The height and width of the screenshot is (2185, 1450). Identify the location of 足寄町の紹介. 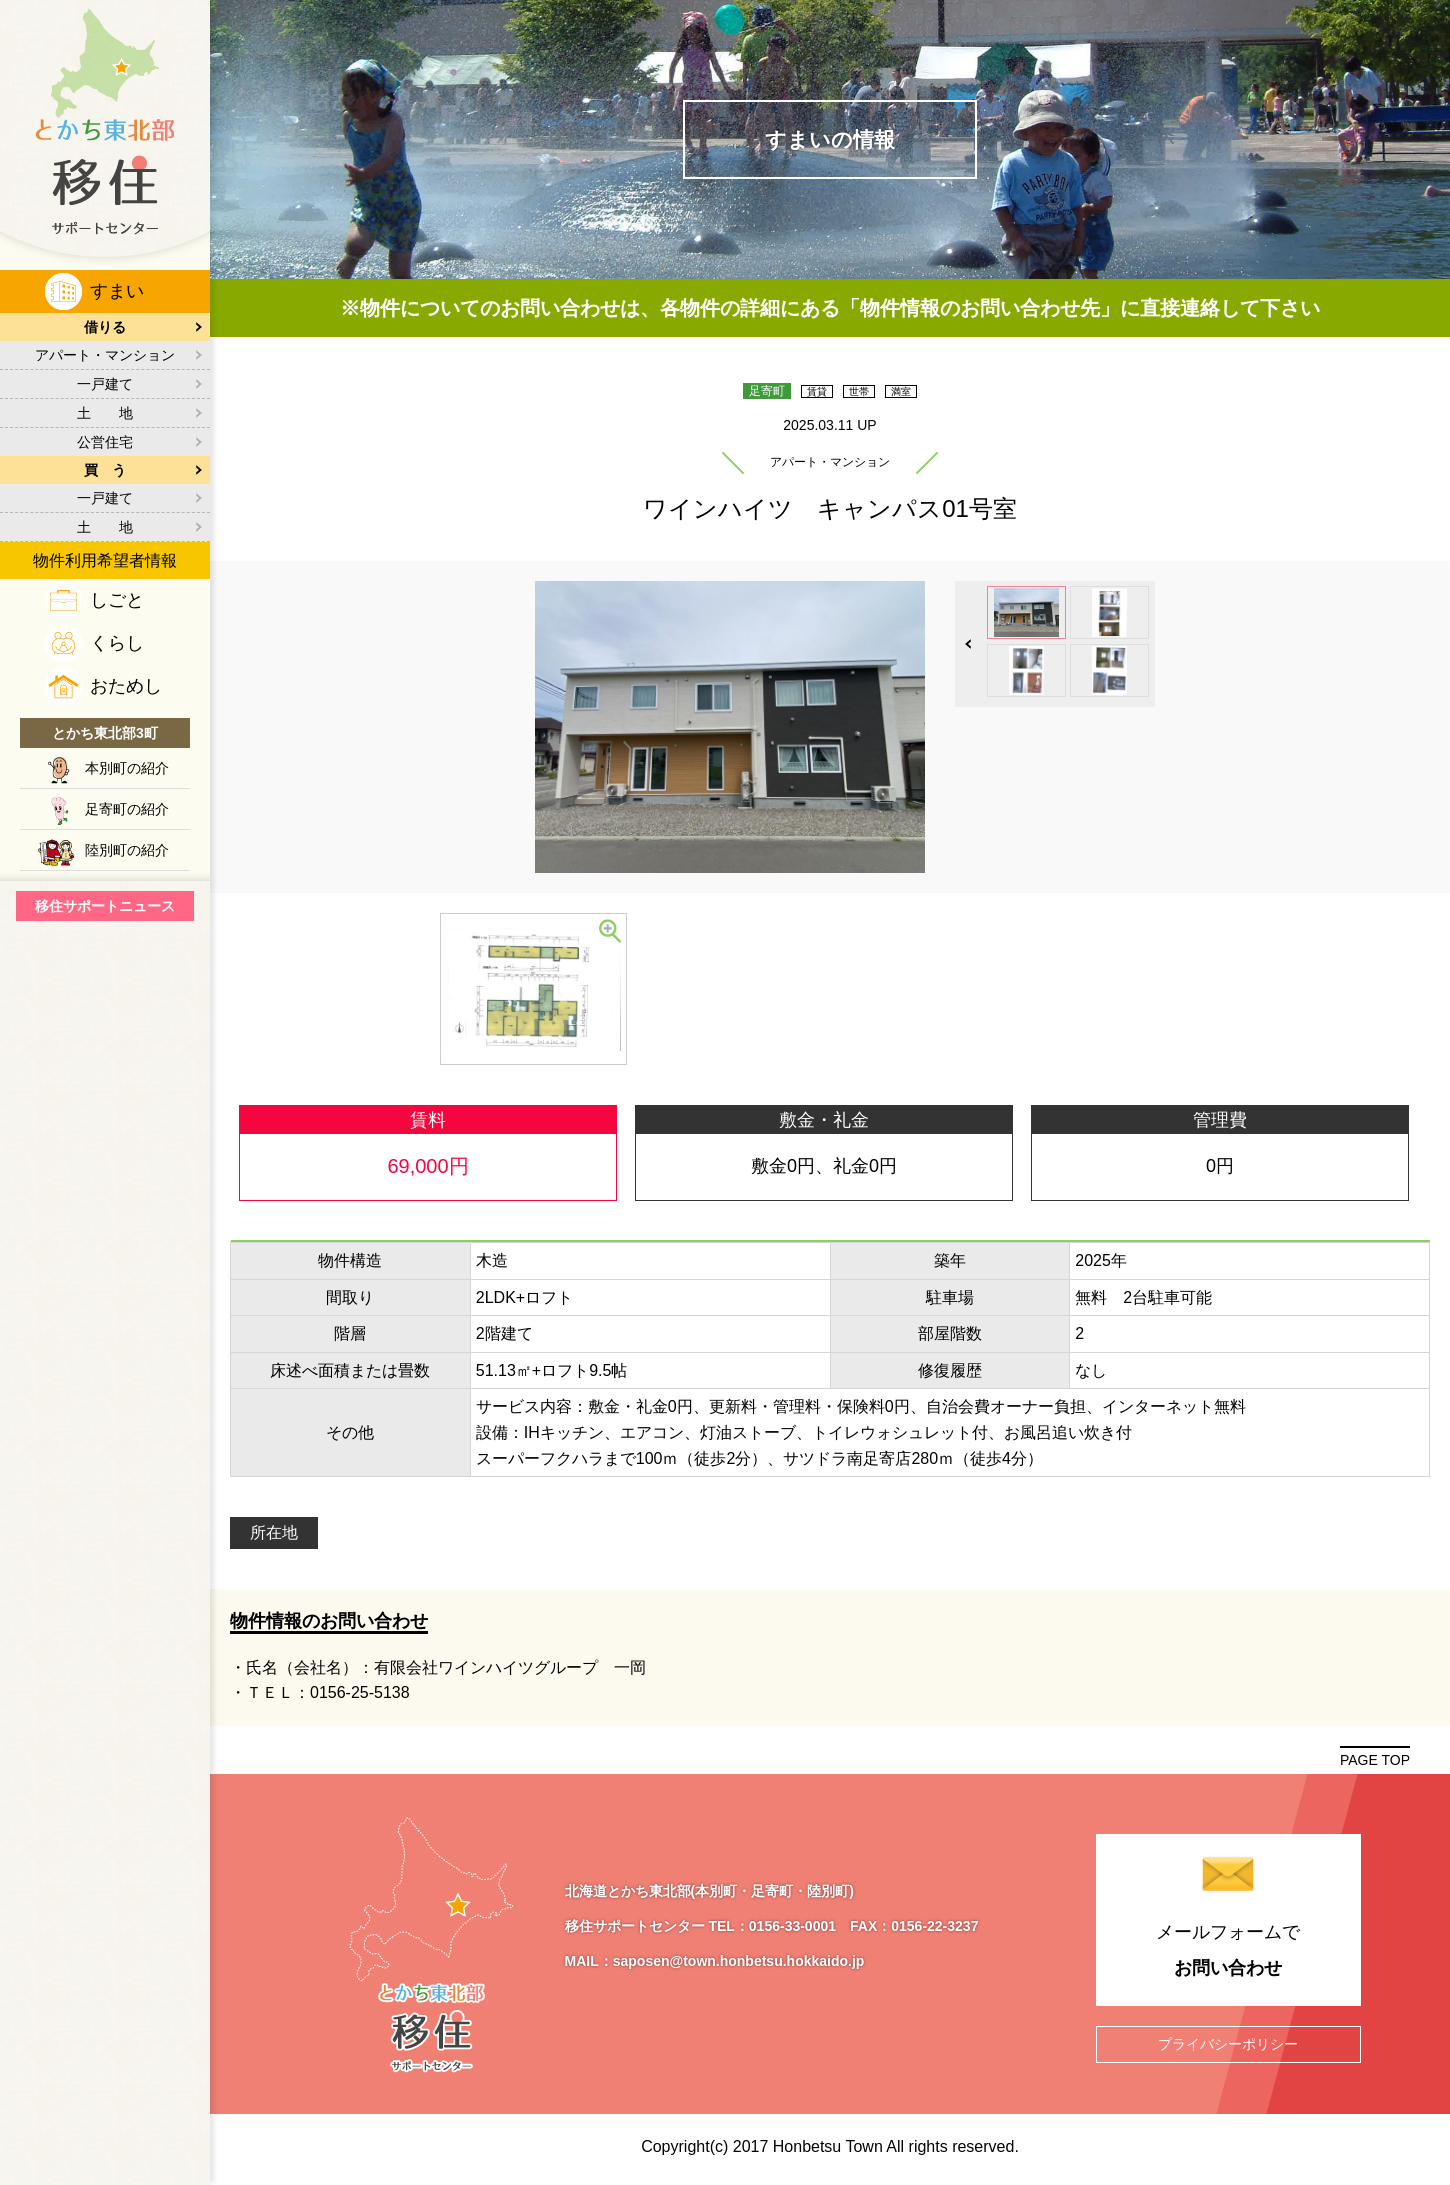
(127, 809).